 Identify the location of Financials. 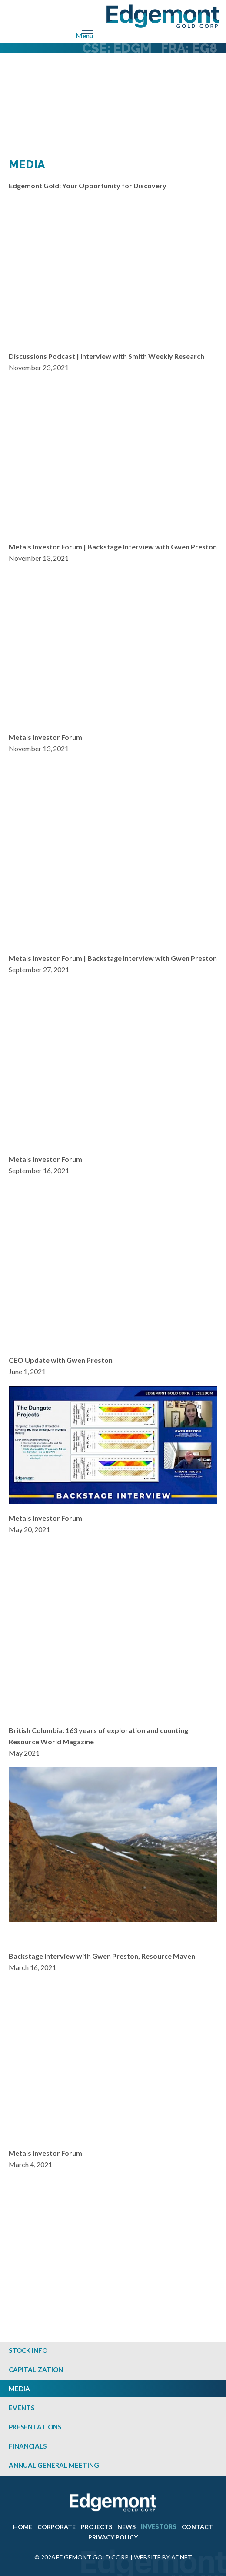
(28, 2446).